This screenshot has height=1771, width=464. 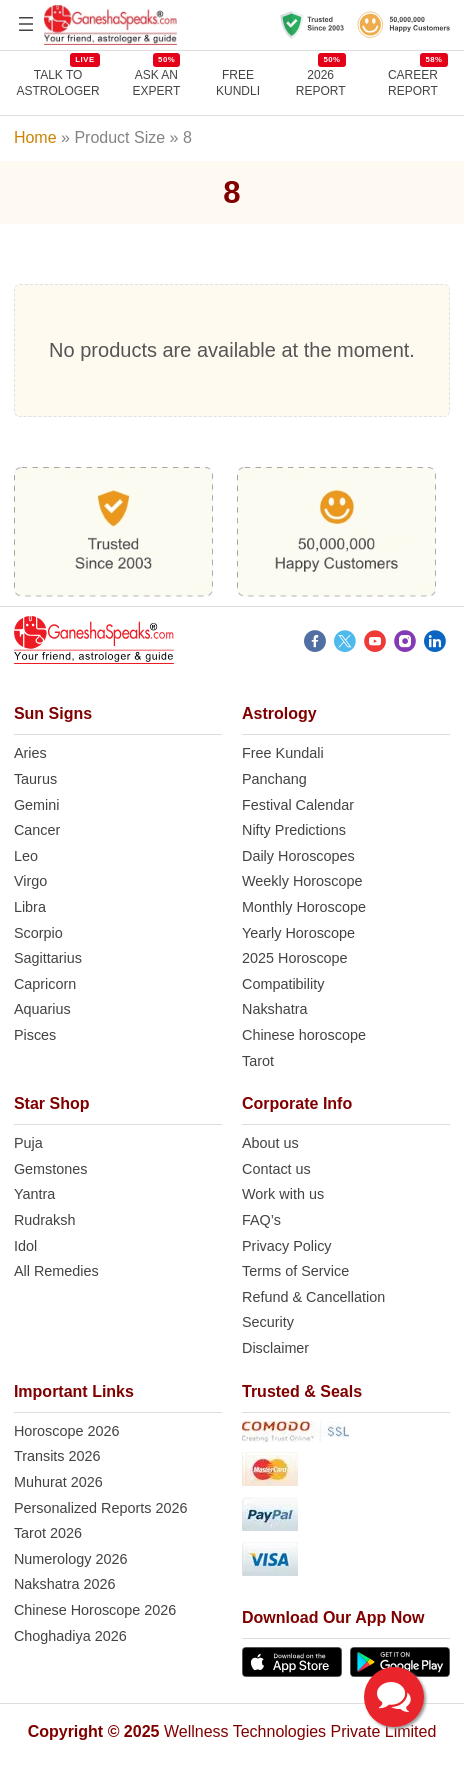 I want to click on Sagittarius, so click(x=48, y=958).